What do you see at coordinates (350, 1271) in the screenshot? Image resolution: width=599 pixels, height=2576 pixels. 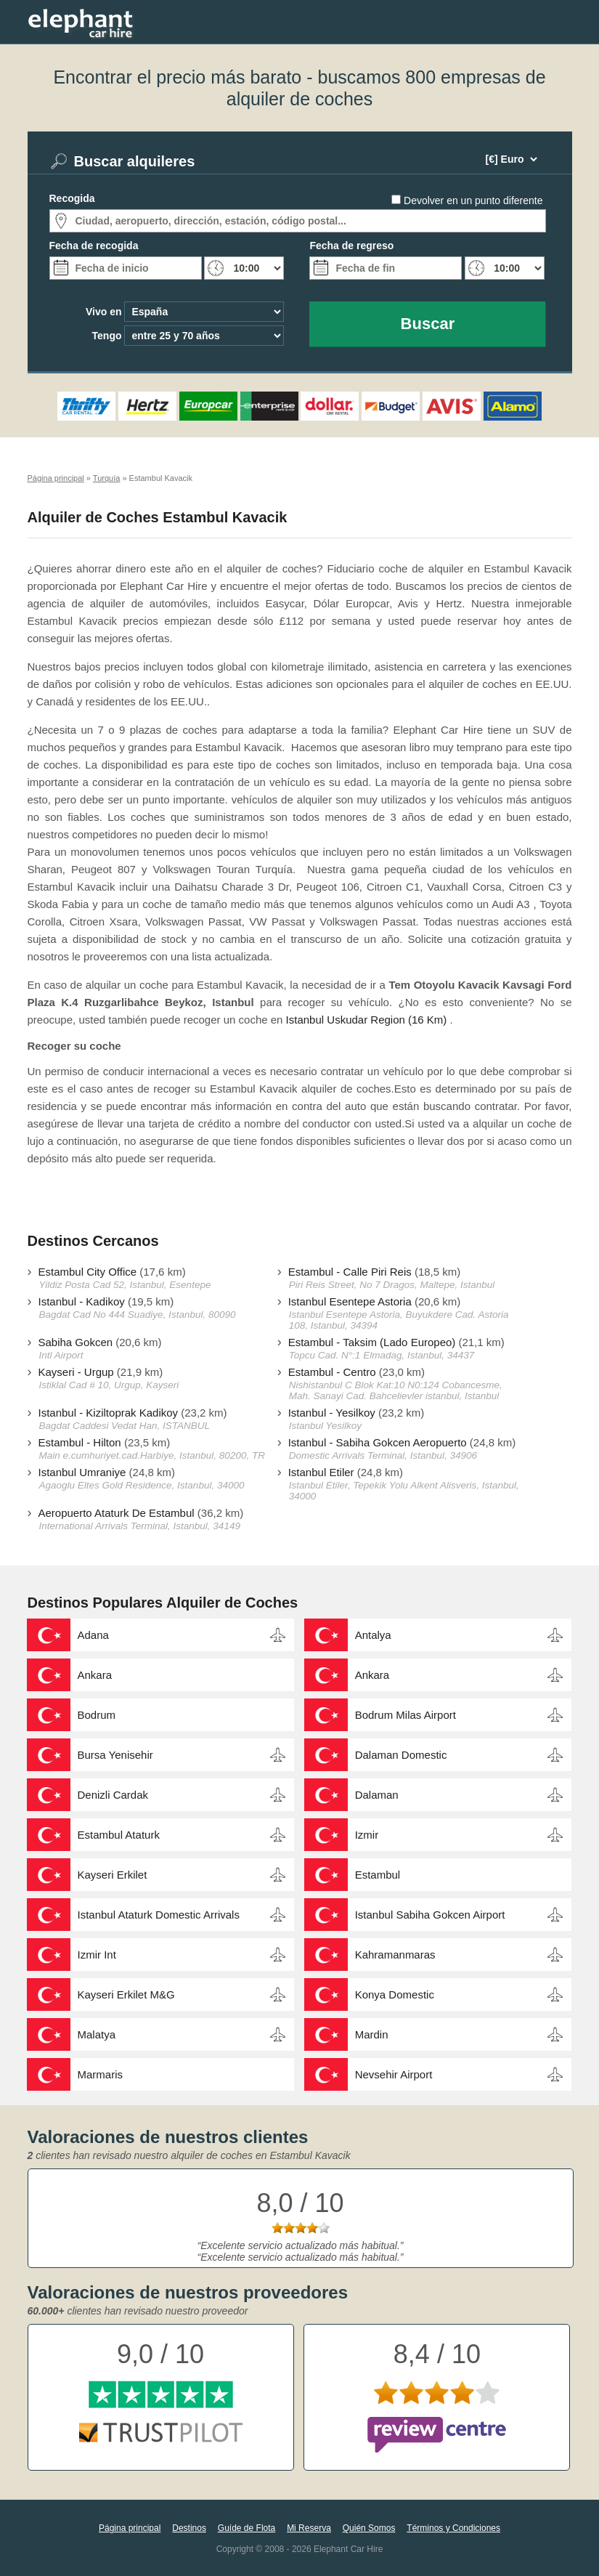 I see `Estambul - Calle Piri Reis` at bounding box center [350, 1271].